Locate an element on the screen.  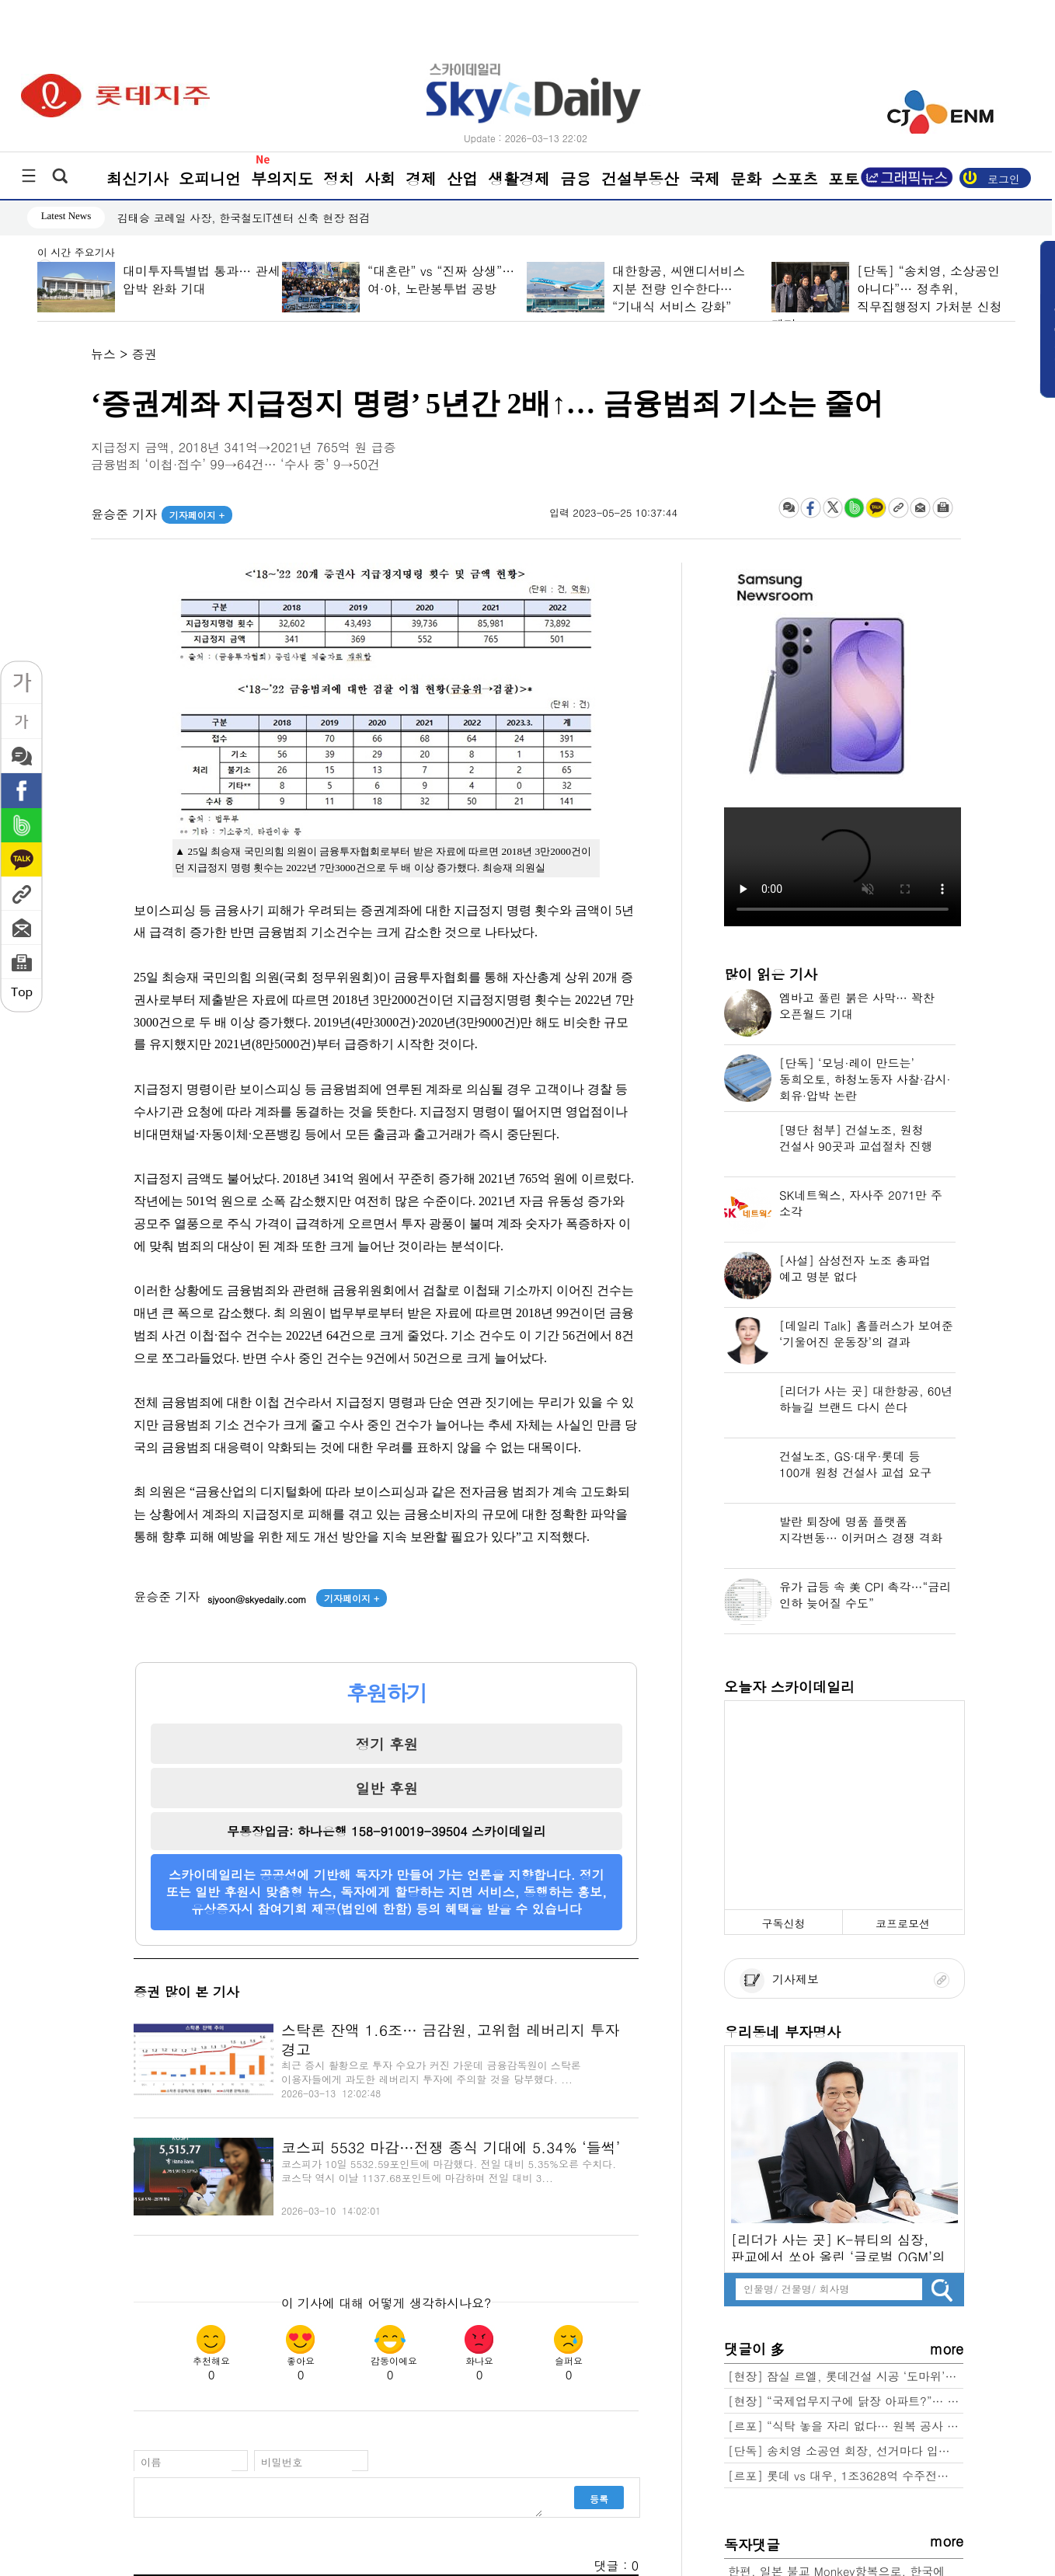
금융 is located at coordinates (575, 178).